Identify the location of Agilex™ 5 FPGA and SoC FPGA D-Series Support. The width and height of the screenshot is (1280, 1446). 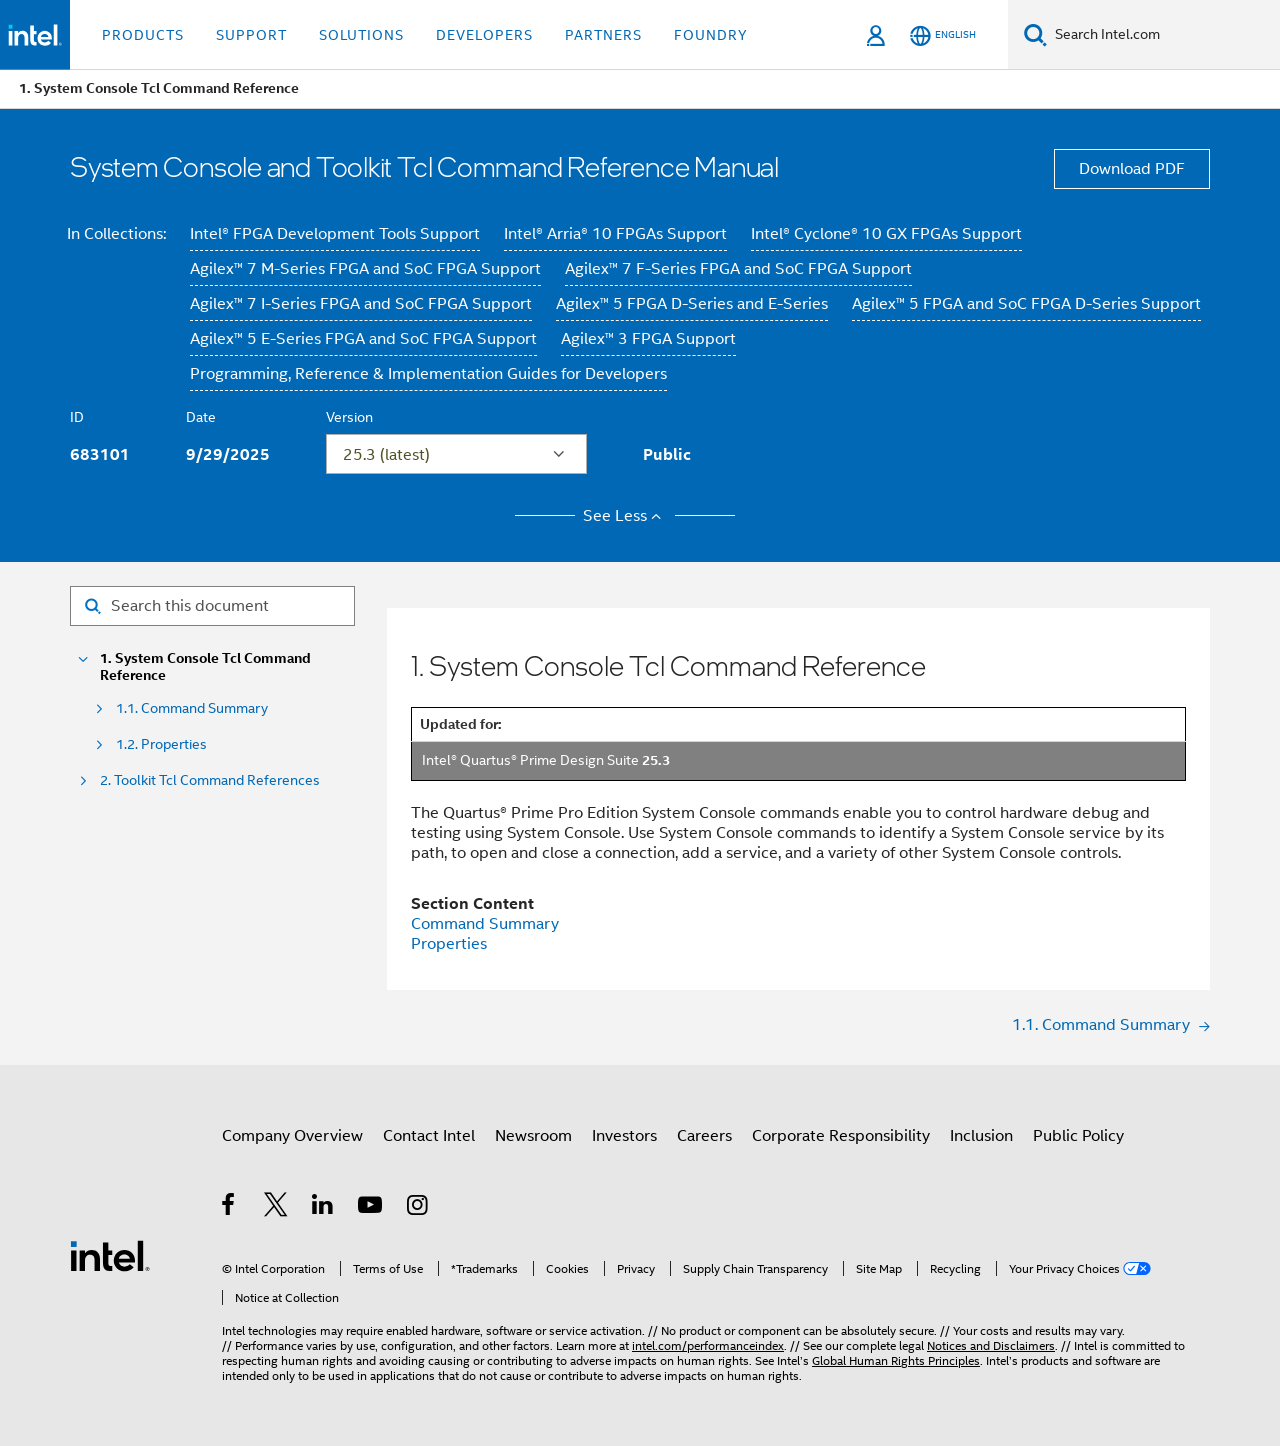
(1026, 304).